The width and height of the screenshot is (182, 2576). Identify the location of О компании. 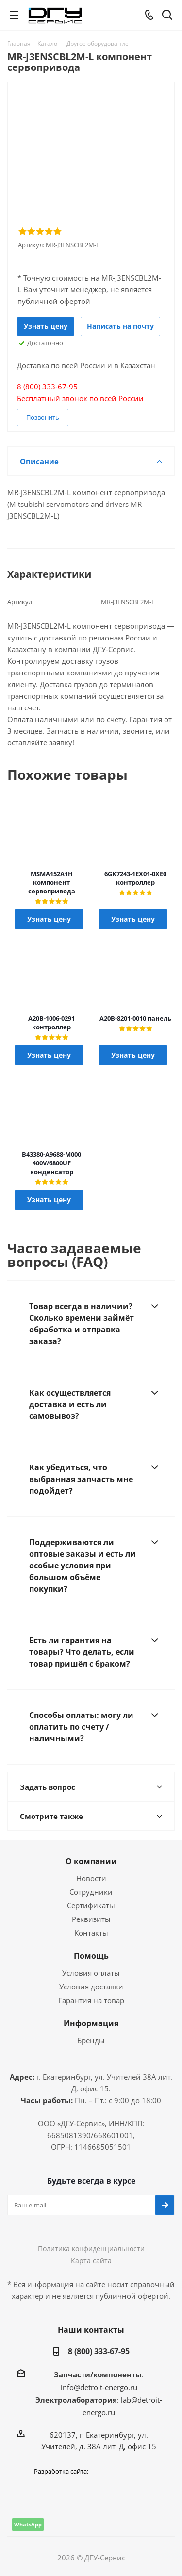
(91, 1861).